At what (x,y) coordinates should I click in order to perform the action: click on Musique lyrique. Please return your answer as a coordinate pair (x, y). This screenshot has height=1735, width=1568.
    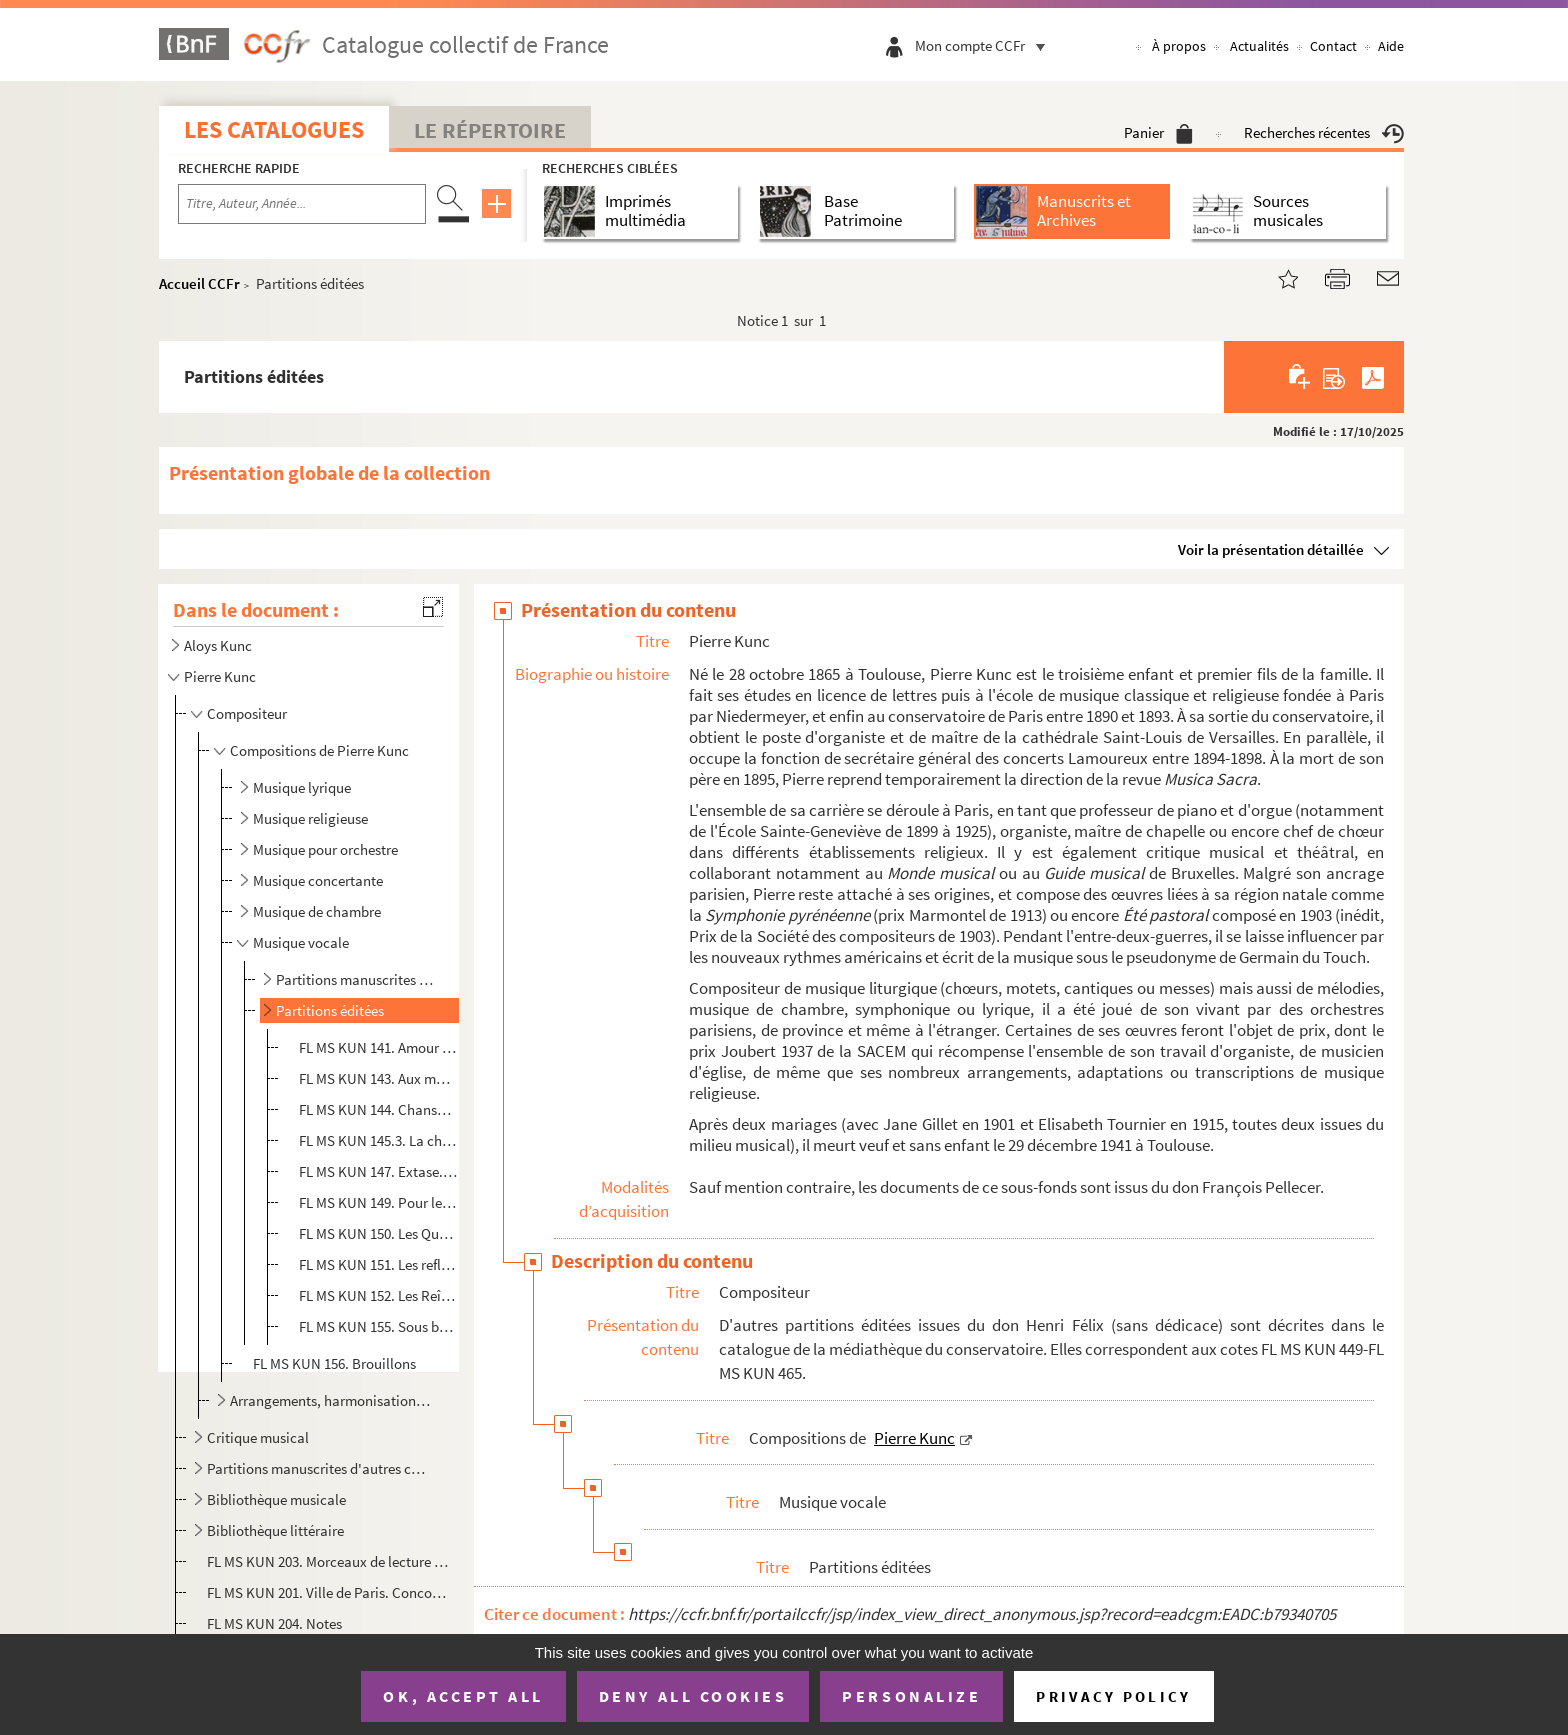
    Looking at the image, I should click on (302, 787).